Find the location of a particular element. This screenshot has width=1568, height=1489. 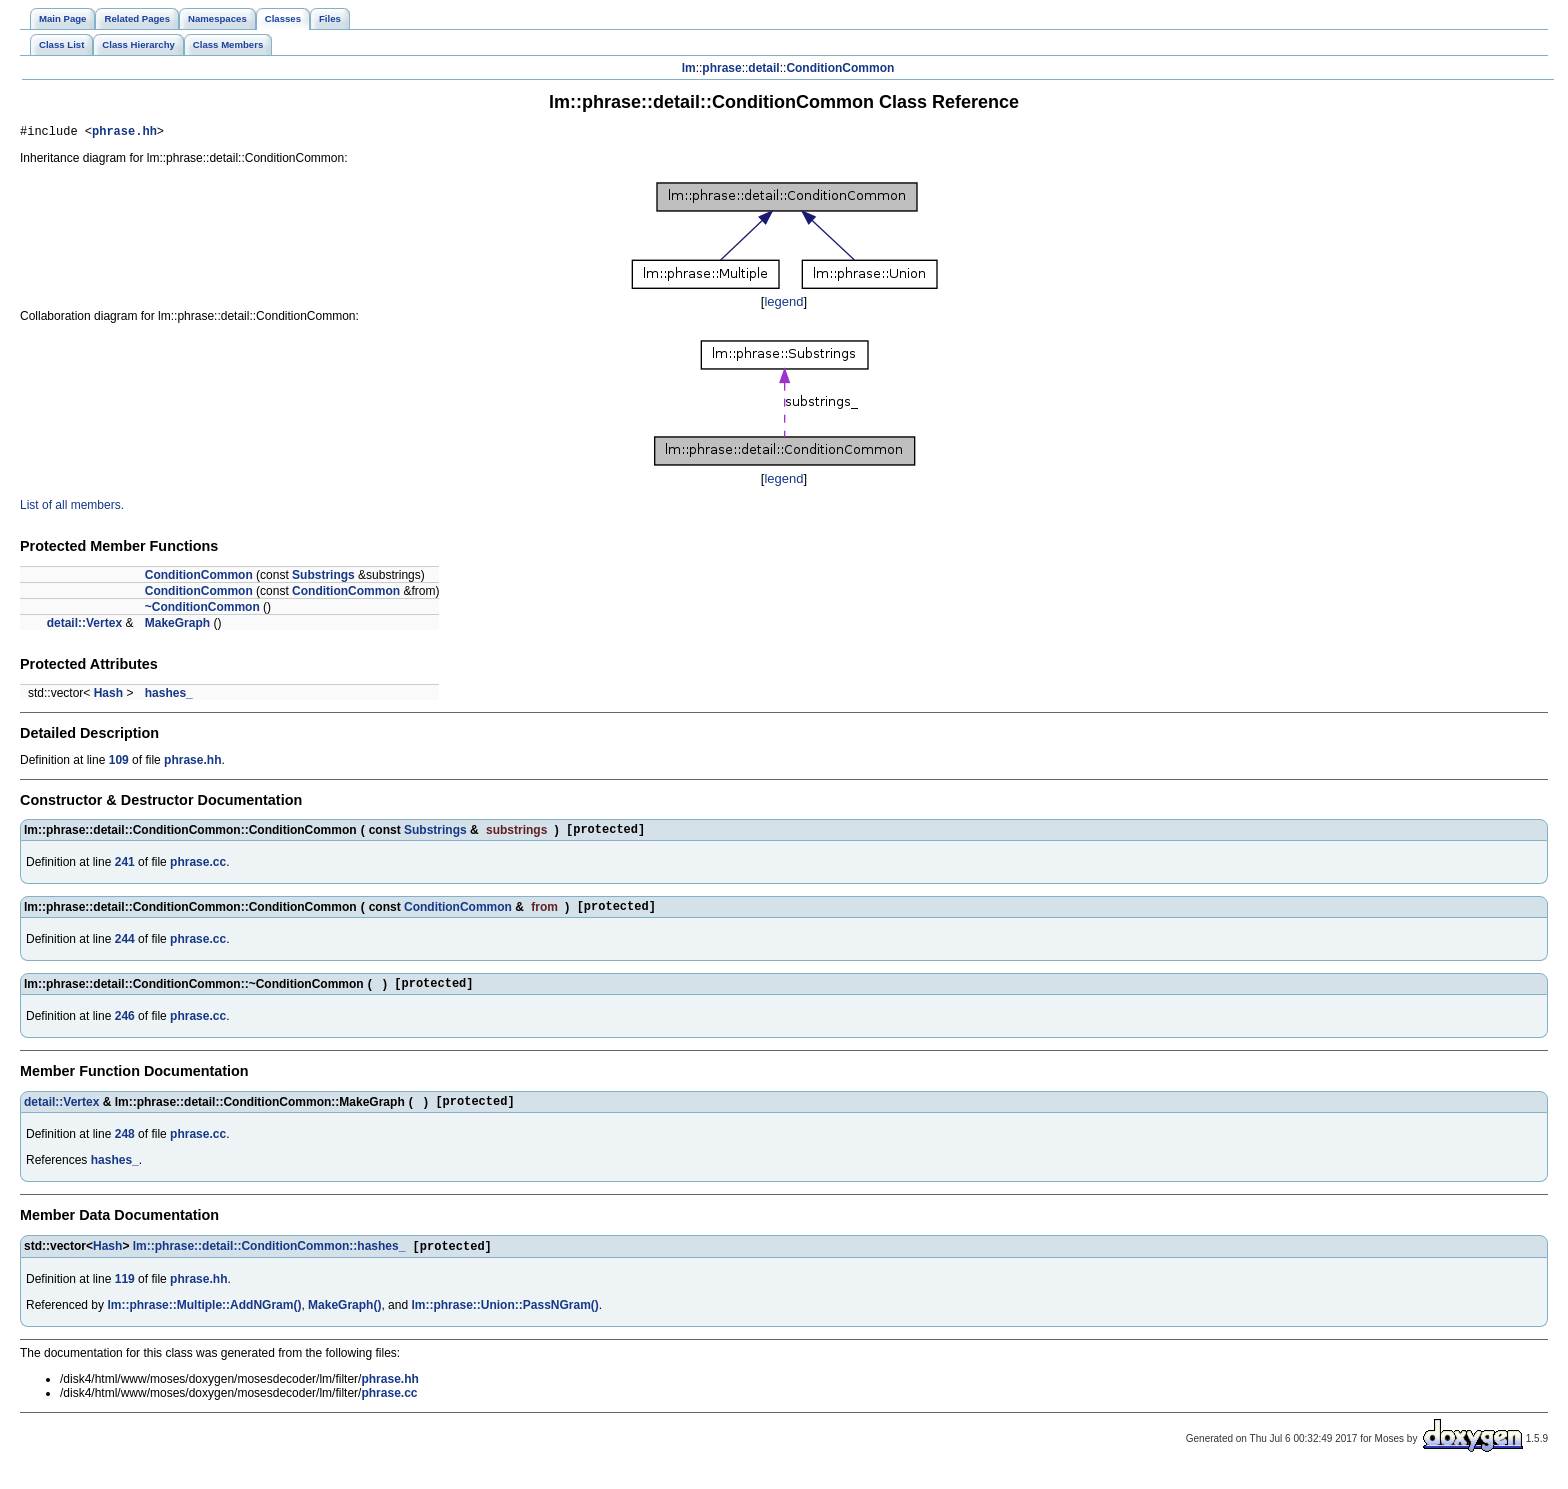

lm::phrase::detail::ConditionCommon::hashes_ is located at coordinates (269, 1263).